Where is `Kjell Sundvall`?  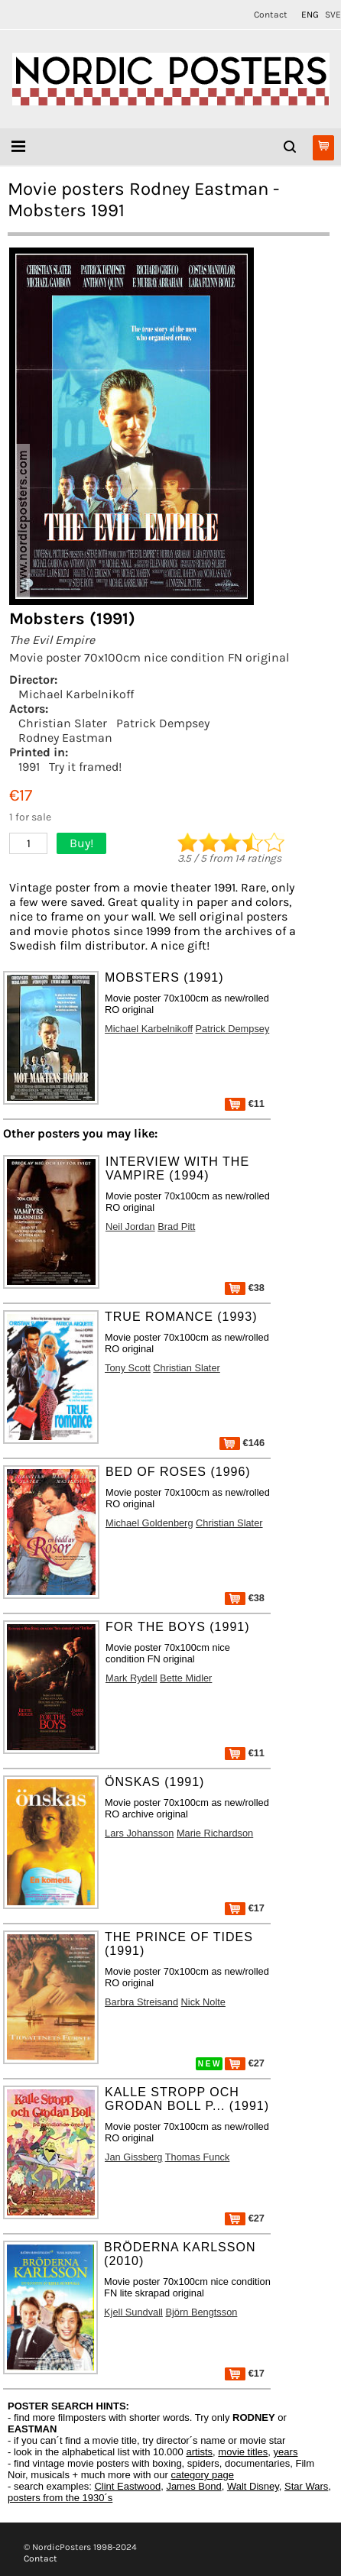 Kjell Sundvall is located at coordinates (133, 2312).